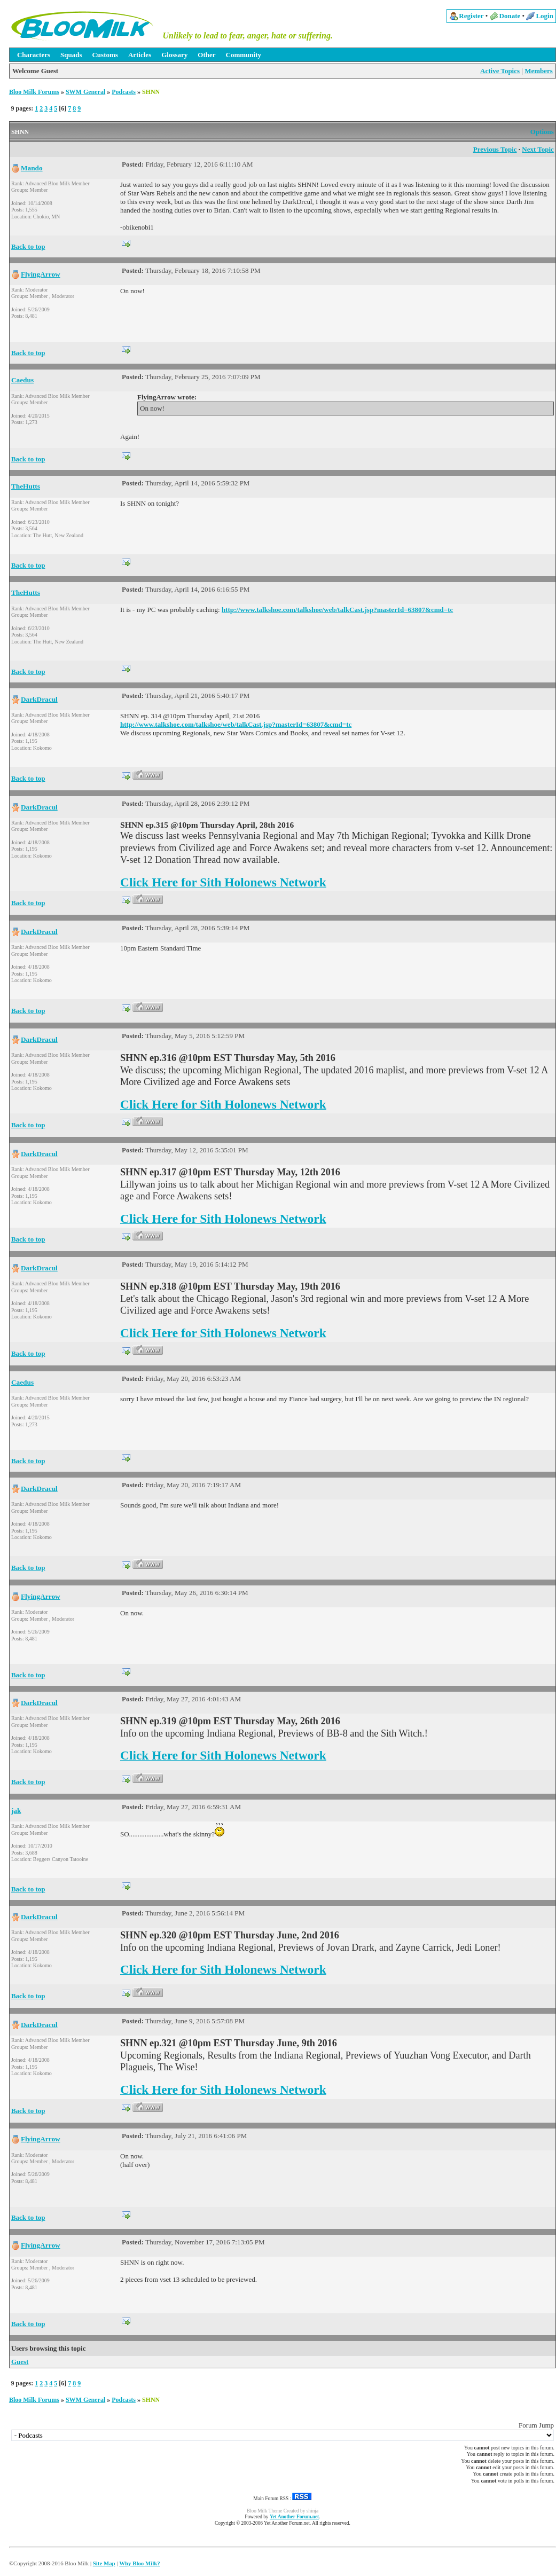 This screenshot has height=2576, width=556. What do you see at coordinates (139, 2563) in the screenshot?
I see `Why Bloo Milk?` at bounding box center [139, 2563].